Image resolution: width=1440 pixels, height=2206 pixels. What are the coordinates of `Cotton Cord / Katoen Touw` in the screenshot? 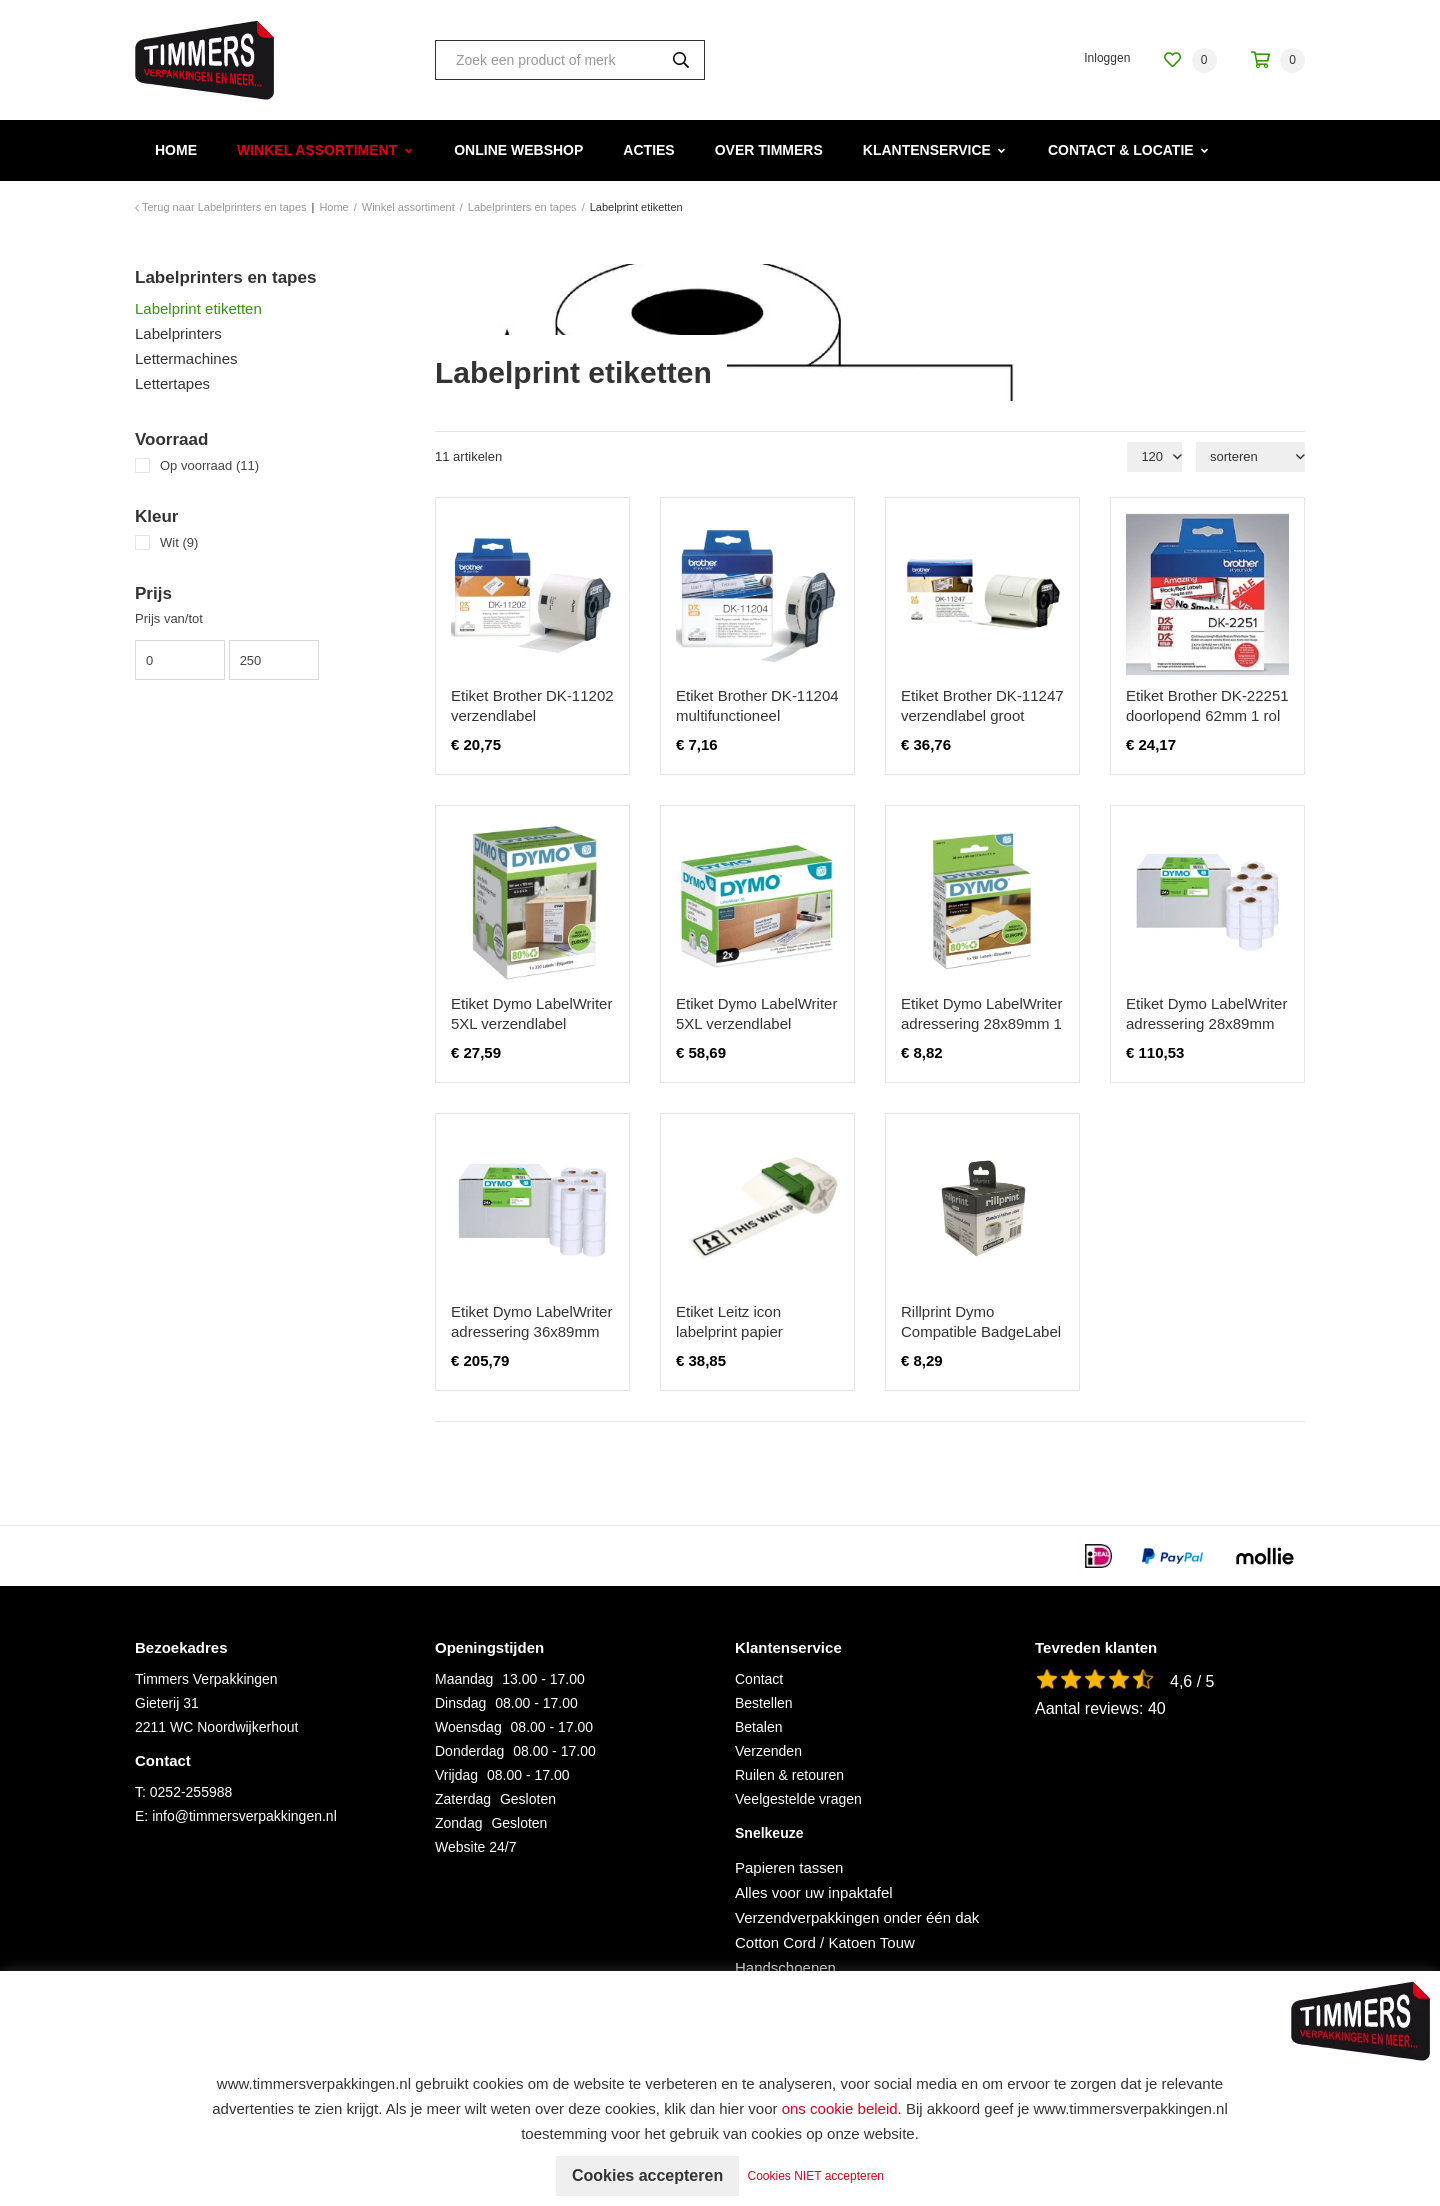 It's located at (825, 1942).